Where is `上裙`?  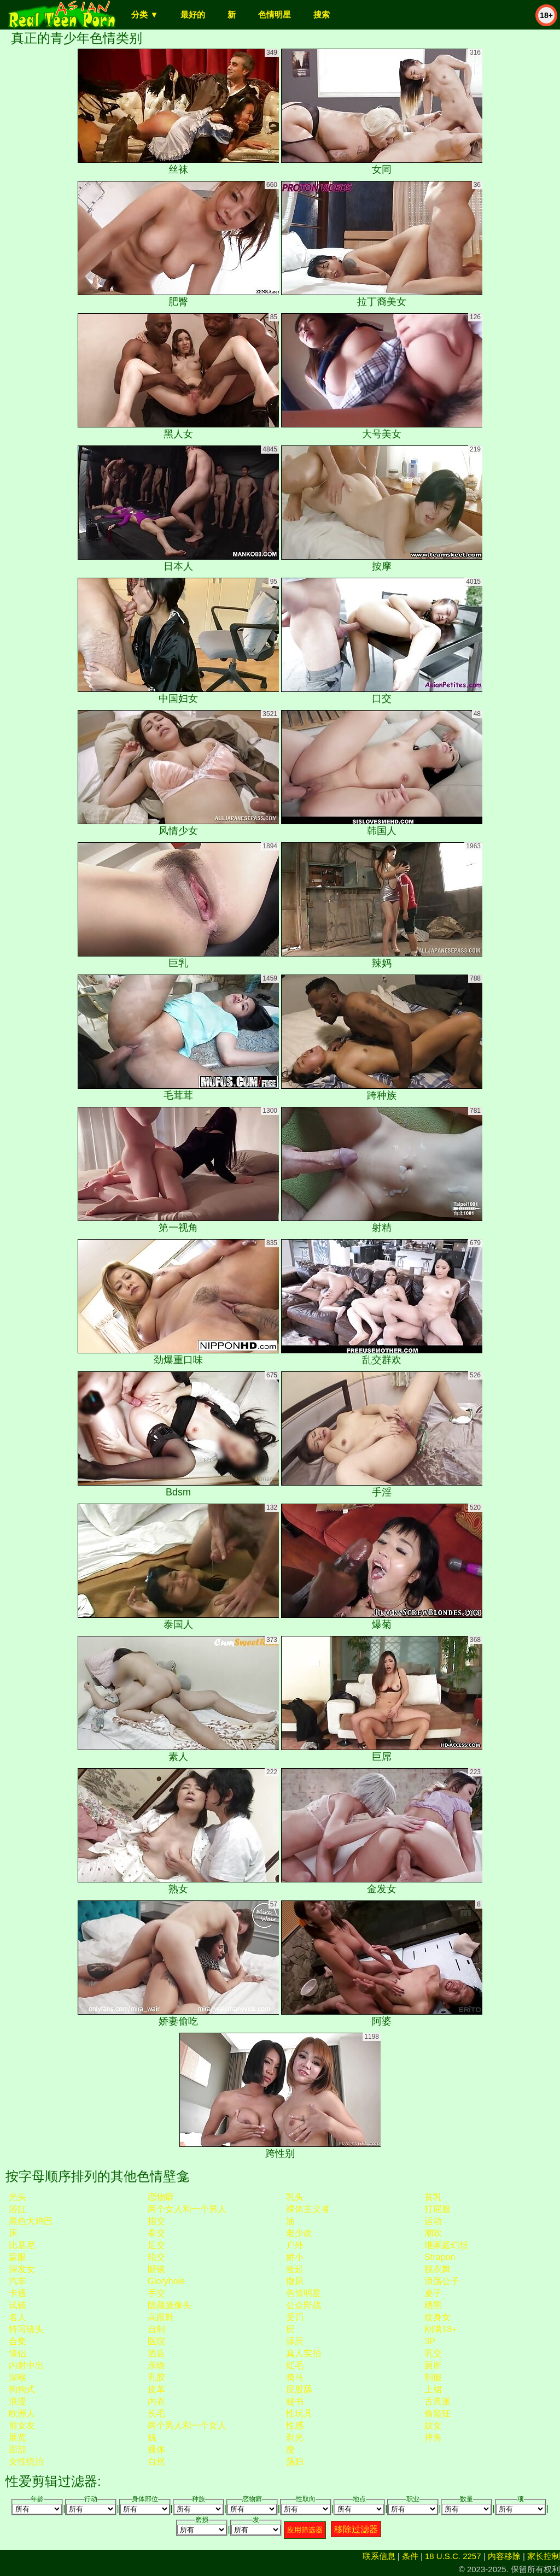 上裙 is located at coordinates (433, 2389).